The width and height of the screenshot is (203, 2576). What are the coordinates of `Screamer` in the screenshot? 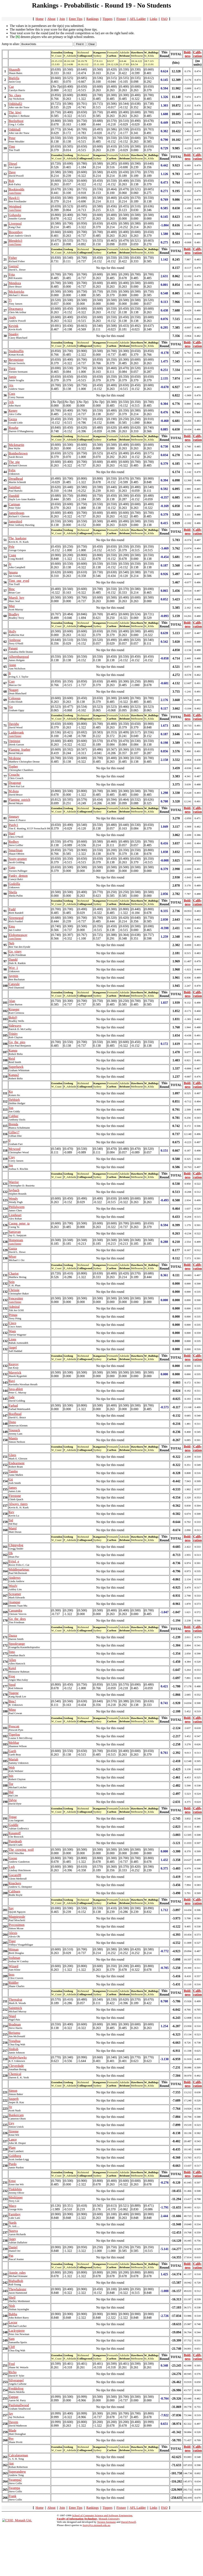 It's located at (15, 1594).